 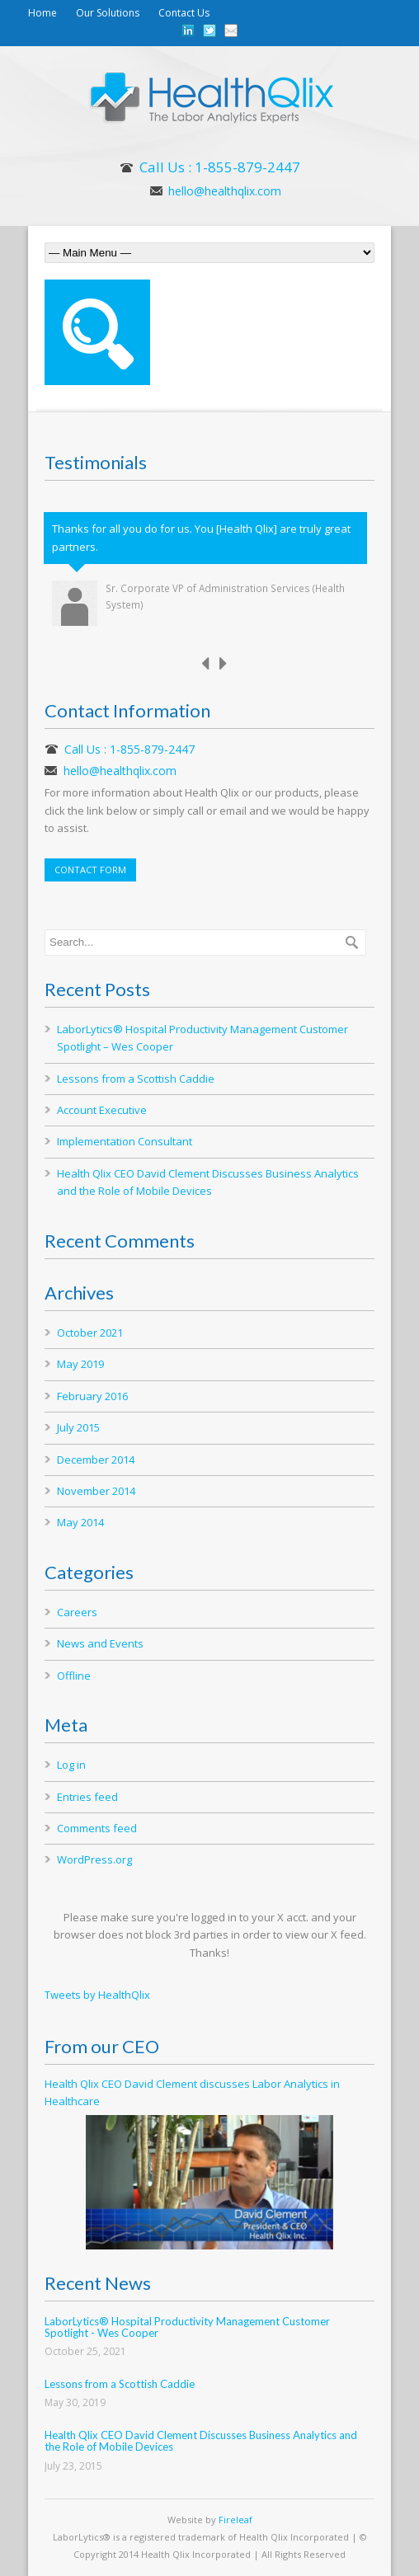 I want to click on LaborLytics® Hospital Productivity Management Customer Spotlight - Wes Cooper, so click(x=187, y=2327).